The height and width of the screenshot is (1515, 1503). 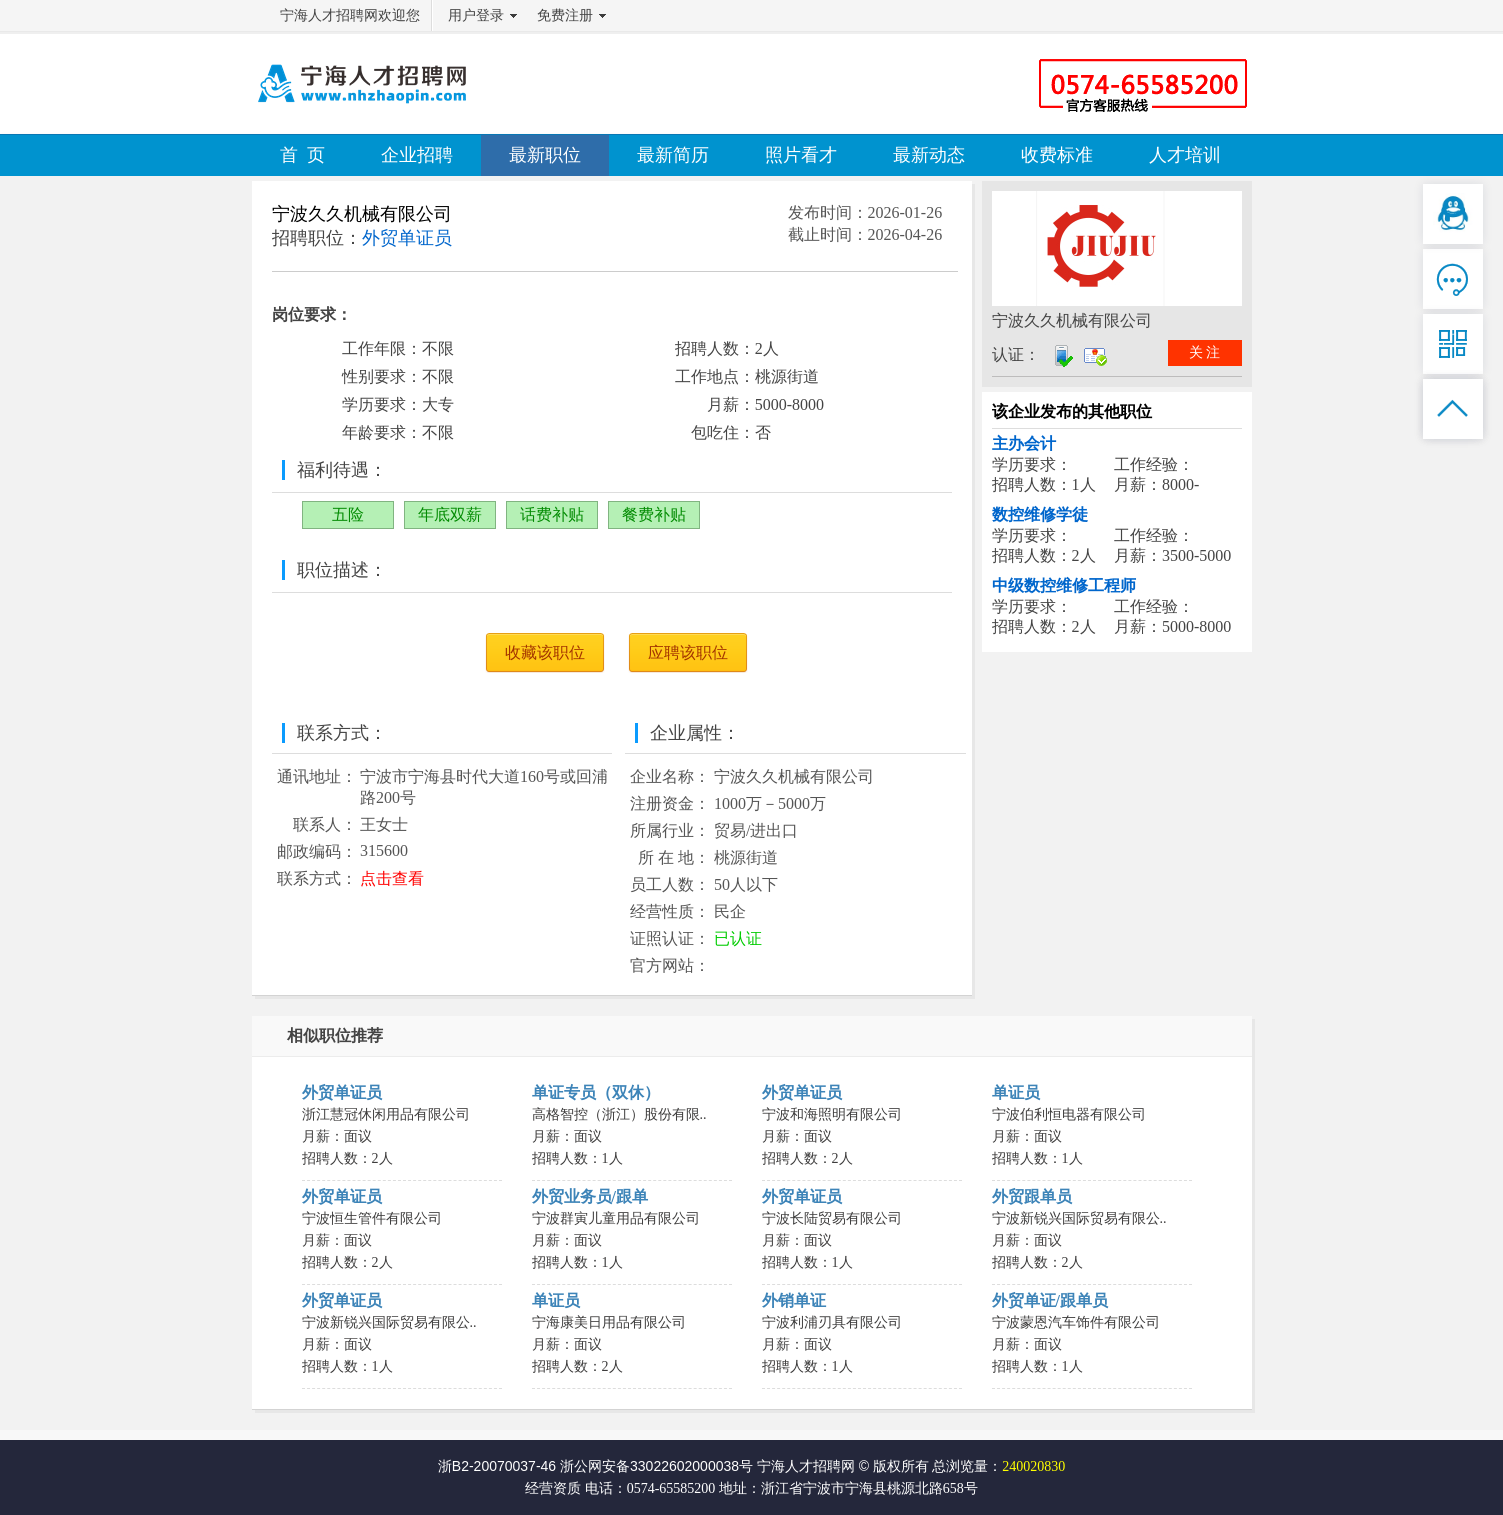 I want to click on 照片看才, so click(x=801, y=155).